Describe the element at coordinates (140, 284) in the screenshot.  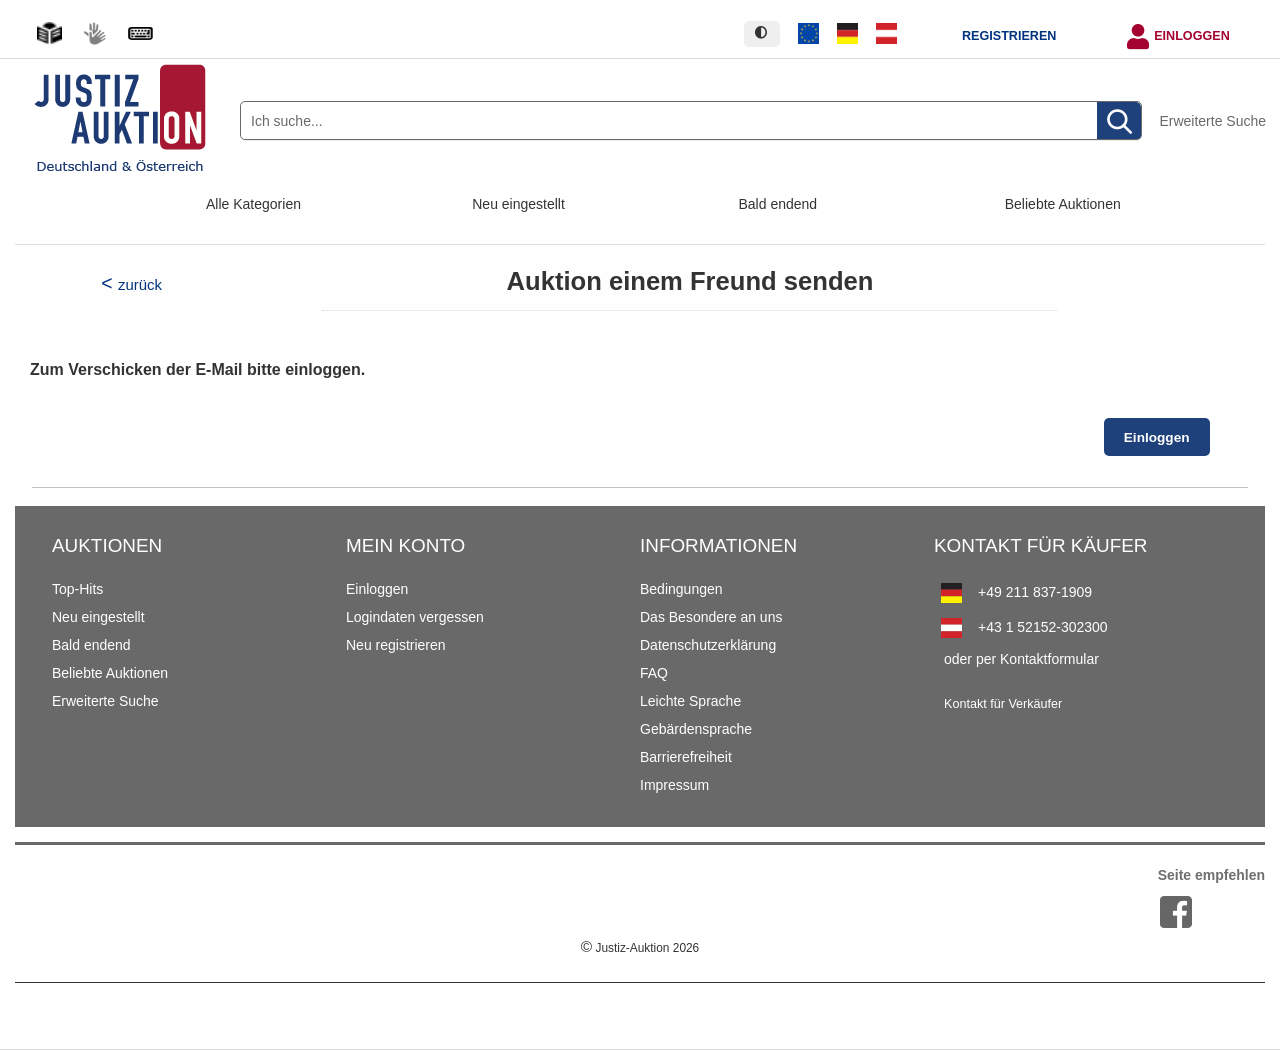
I see `zurück` at that location.